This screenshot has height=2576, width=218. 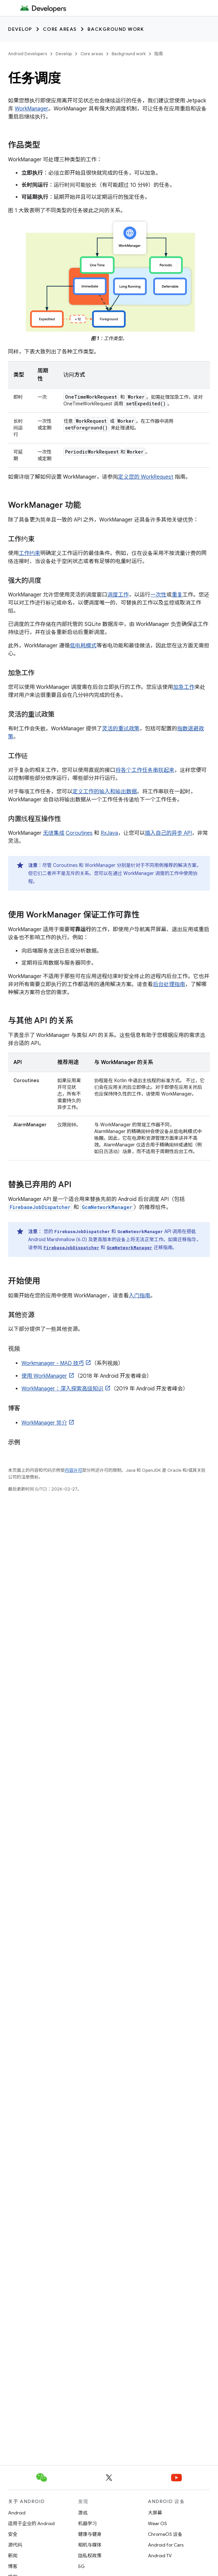 What do you see at coordinates (169, 984) in the screenshot?
I see `后台处理指南` at bounding box center [169, 984].